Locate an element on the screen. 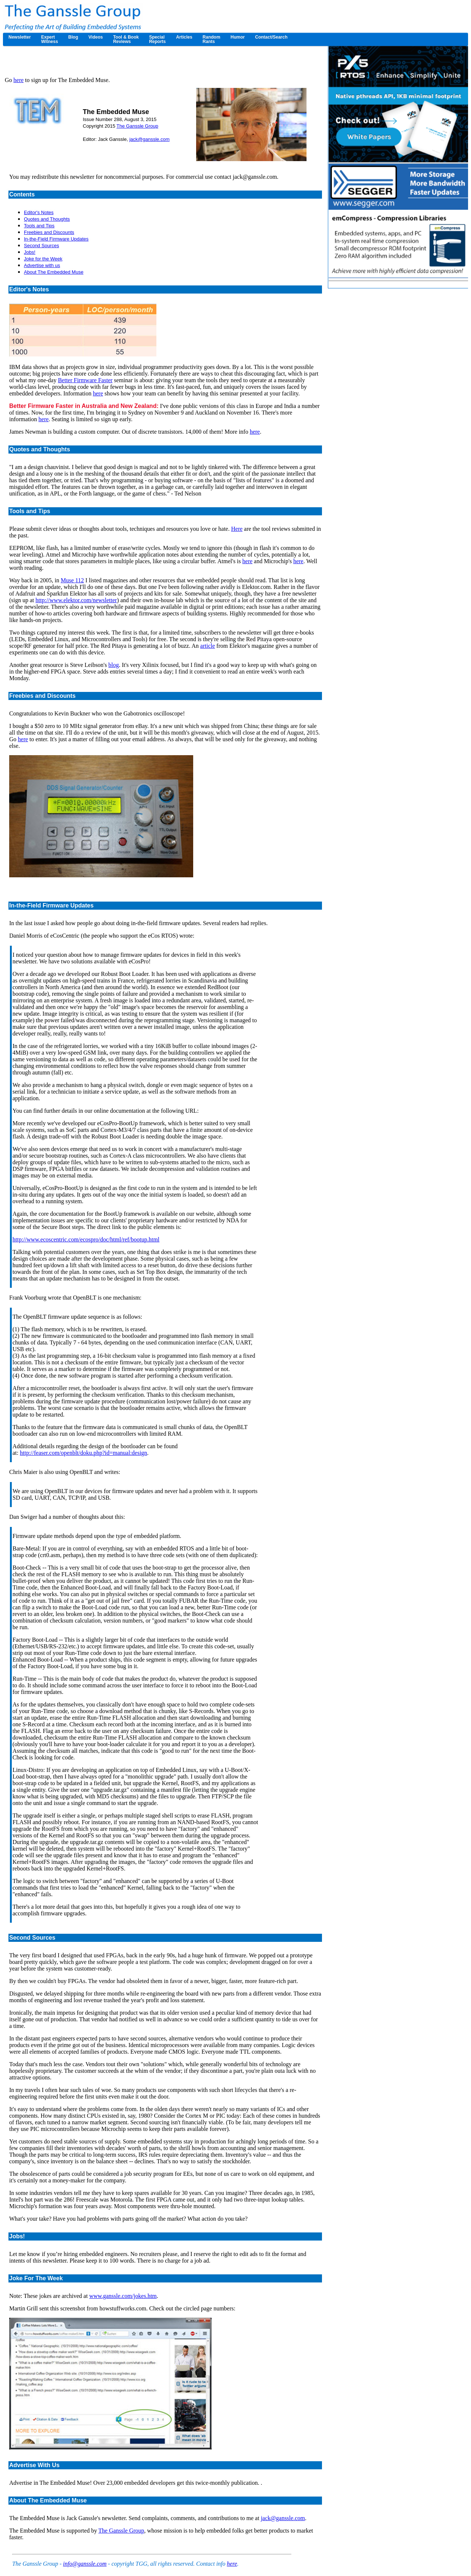  info@ganssle.com is located at coordinates (84, 2564).